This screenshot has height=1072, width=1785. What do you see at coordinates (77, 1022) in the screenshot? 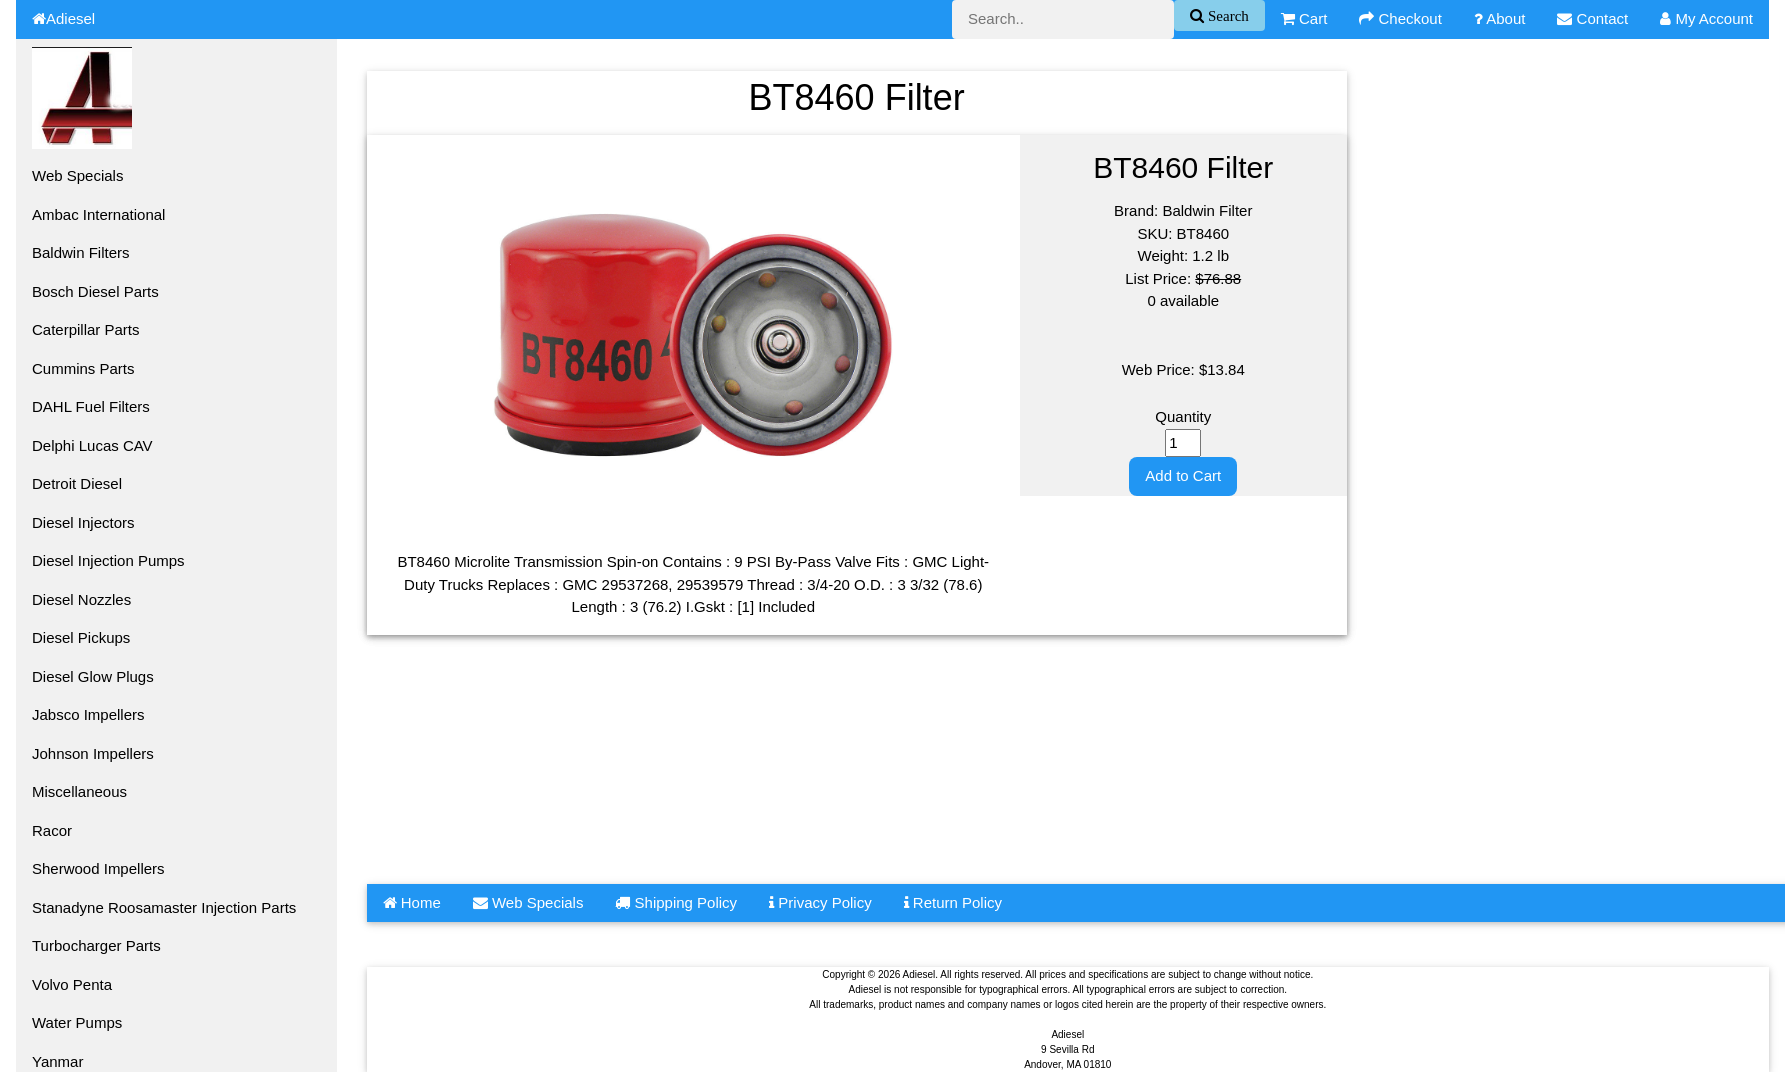
I see `Water Pumps` at bounding box center [77, 1022].